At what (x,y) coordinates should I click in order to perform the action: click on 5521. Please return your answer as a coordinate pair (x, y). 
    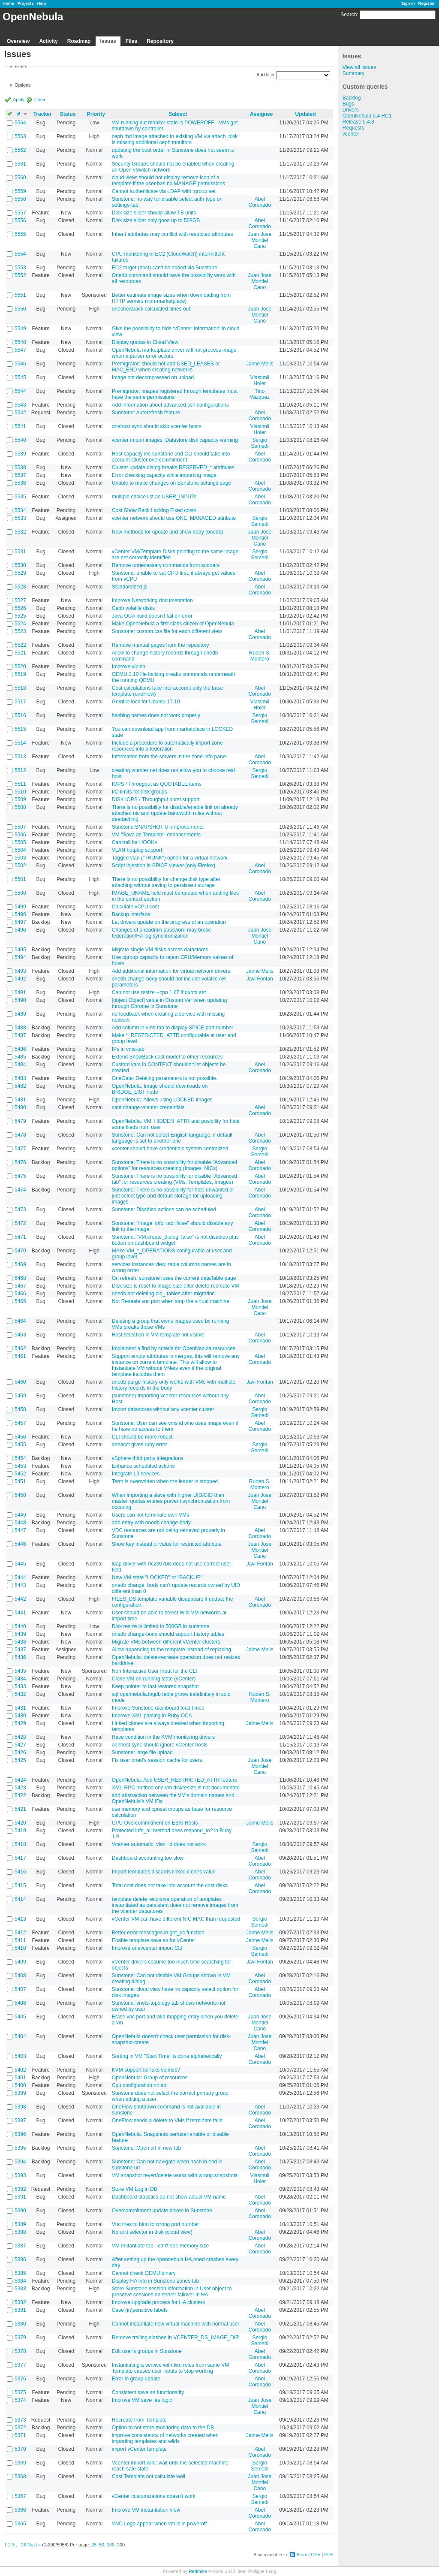
    Looking at the image, I should click on (20, 653).